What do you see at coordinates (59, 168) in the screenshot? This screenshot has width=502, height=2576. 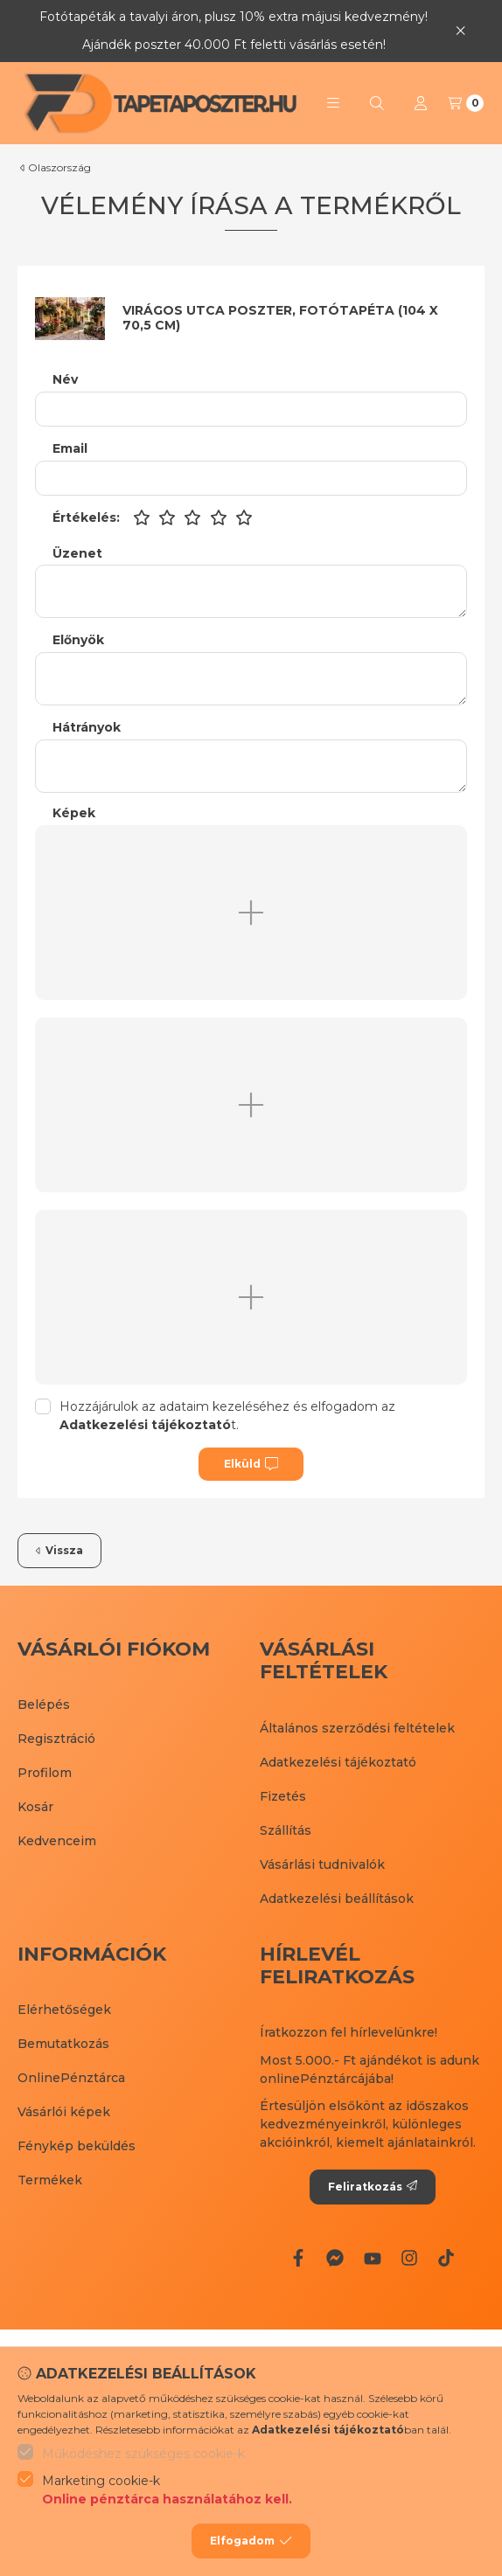 I see `Olaszország` at bounding box center [59, 168].